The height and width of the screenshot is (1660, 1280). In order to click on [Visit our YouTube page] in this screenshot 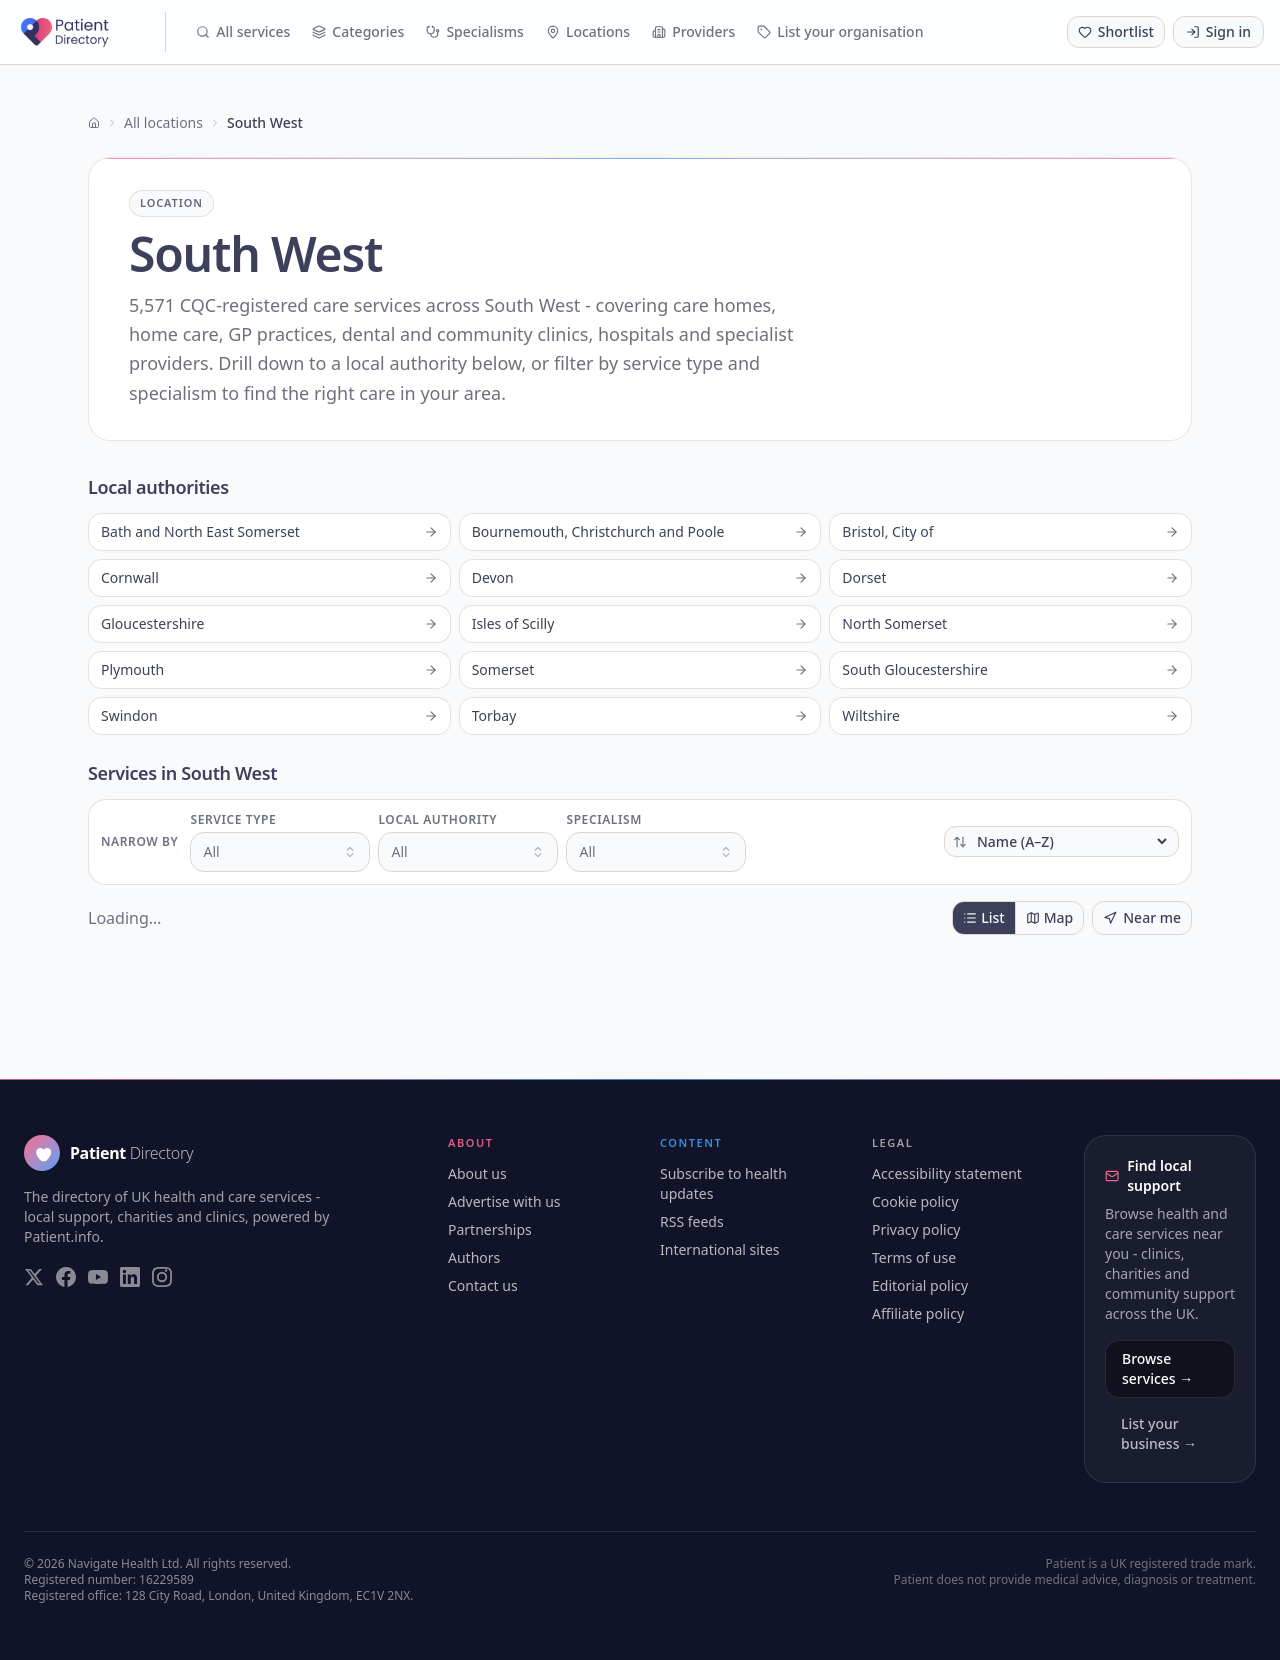, I will do `click(98, 1277)`.